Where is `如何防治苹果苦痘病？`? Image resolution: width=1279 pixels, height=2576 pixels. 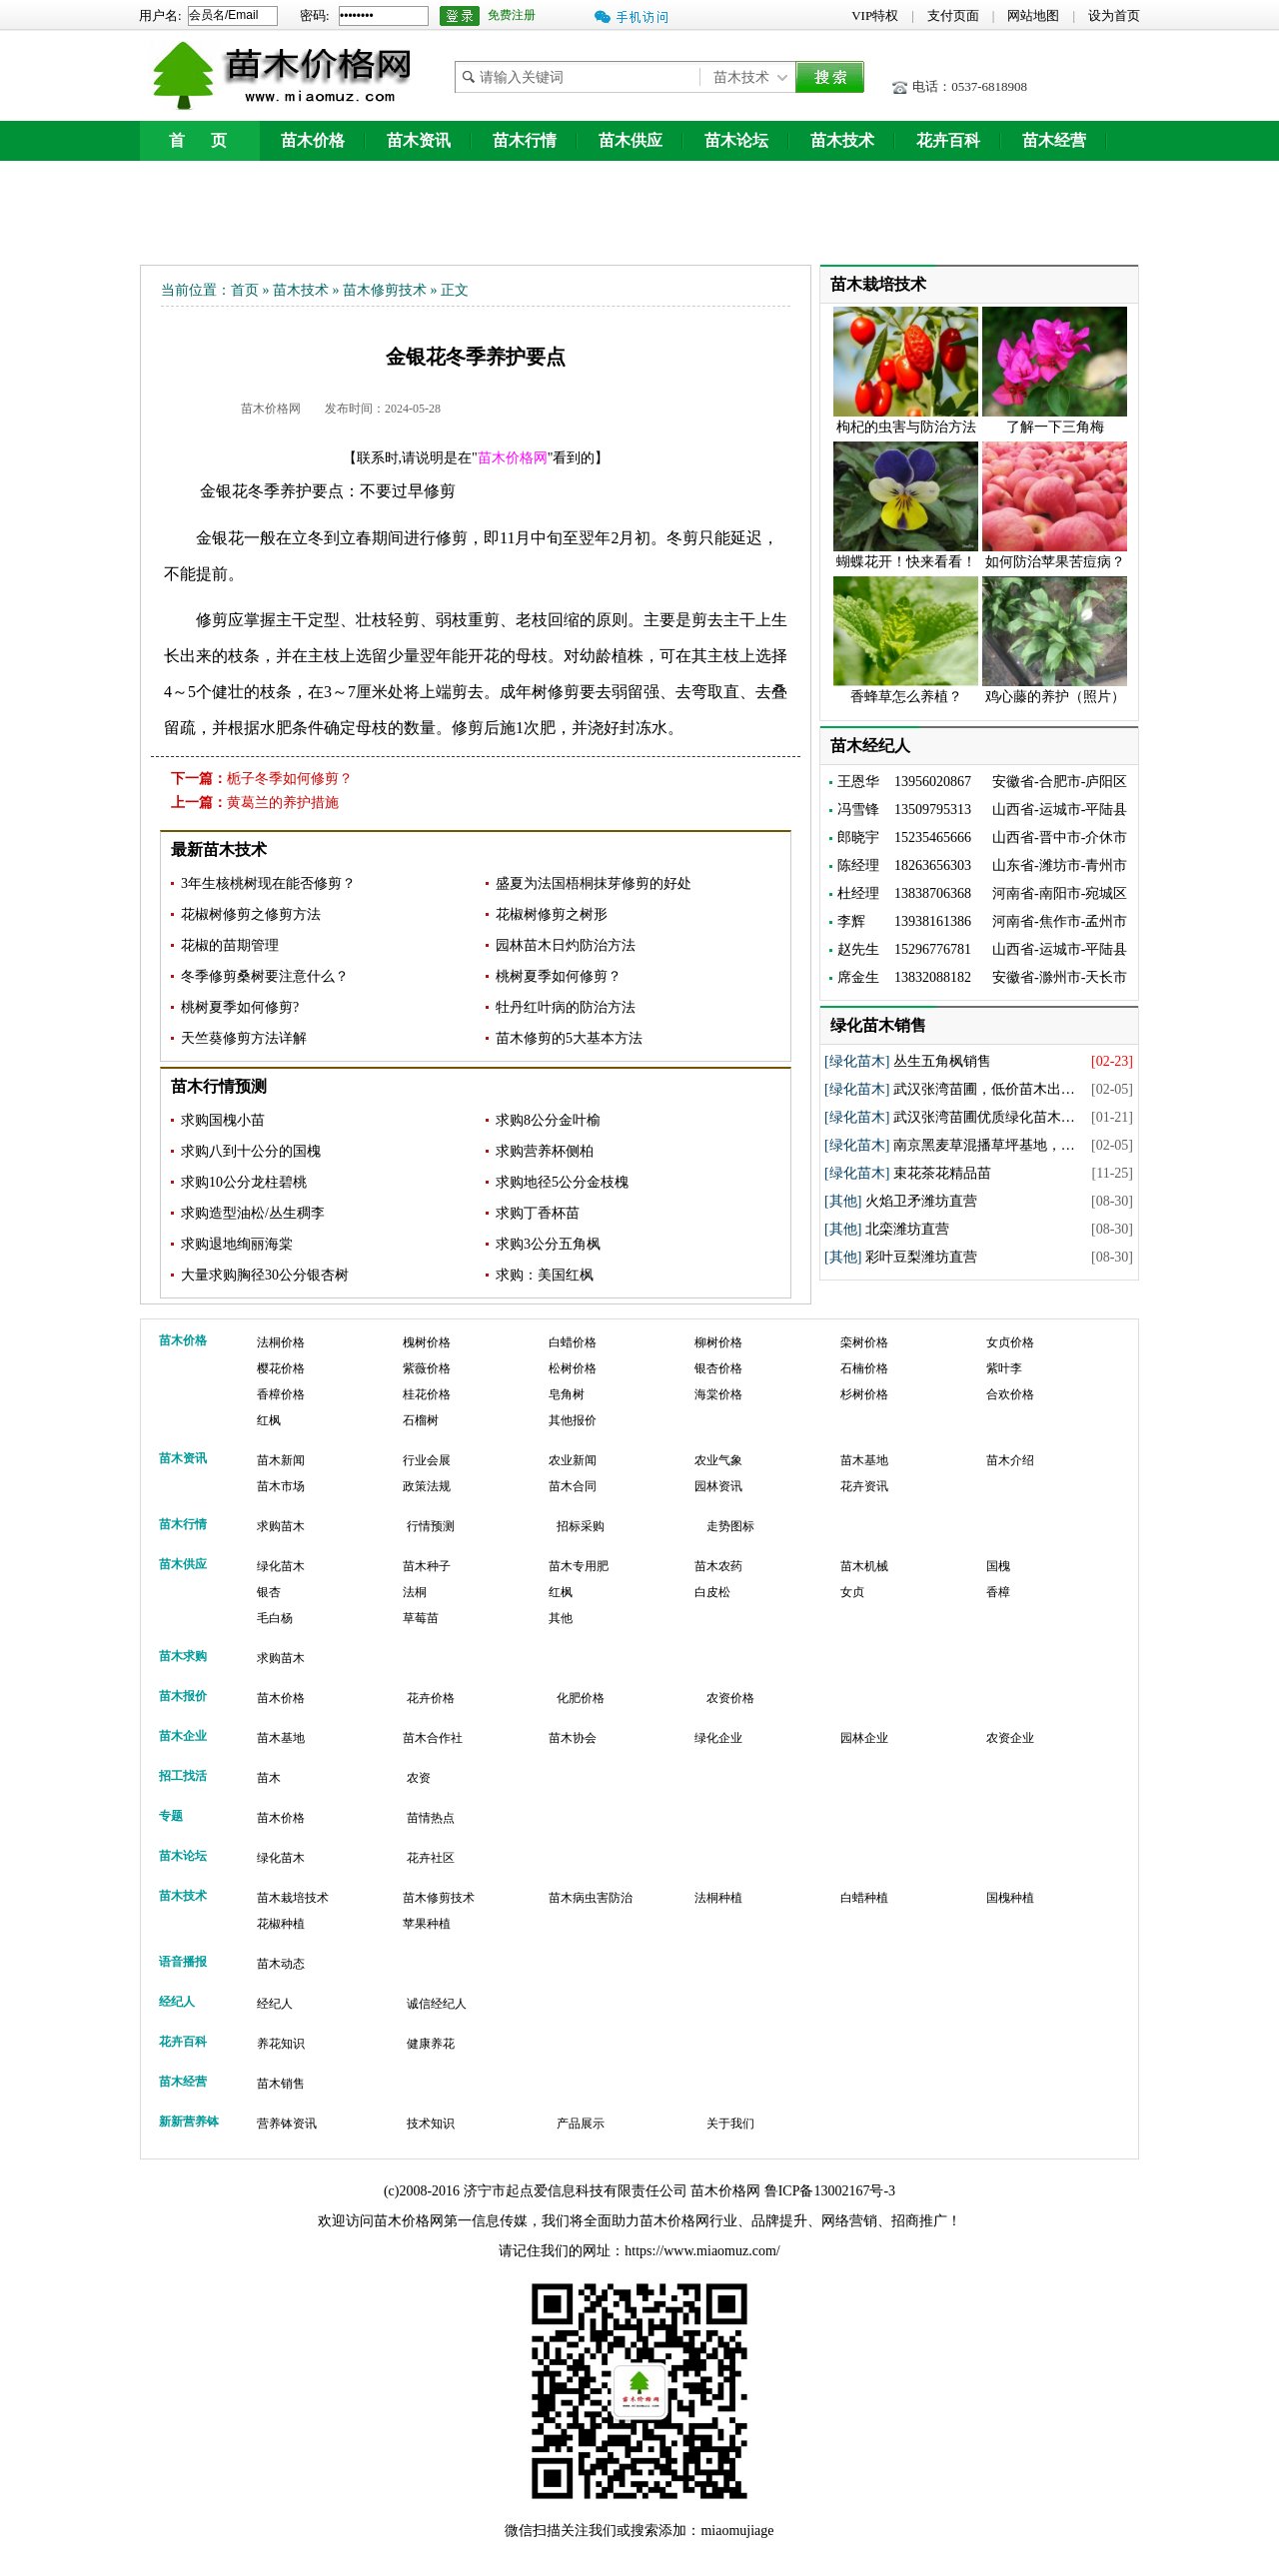 如何防治苹果苦痘病？ is located at coordinates (1055, 561).